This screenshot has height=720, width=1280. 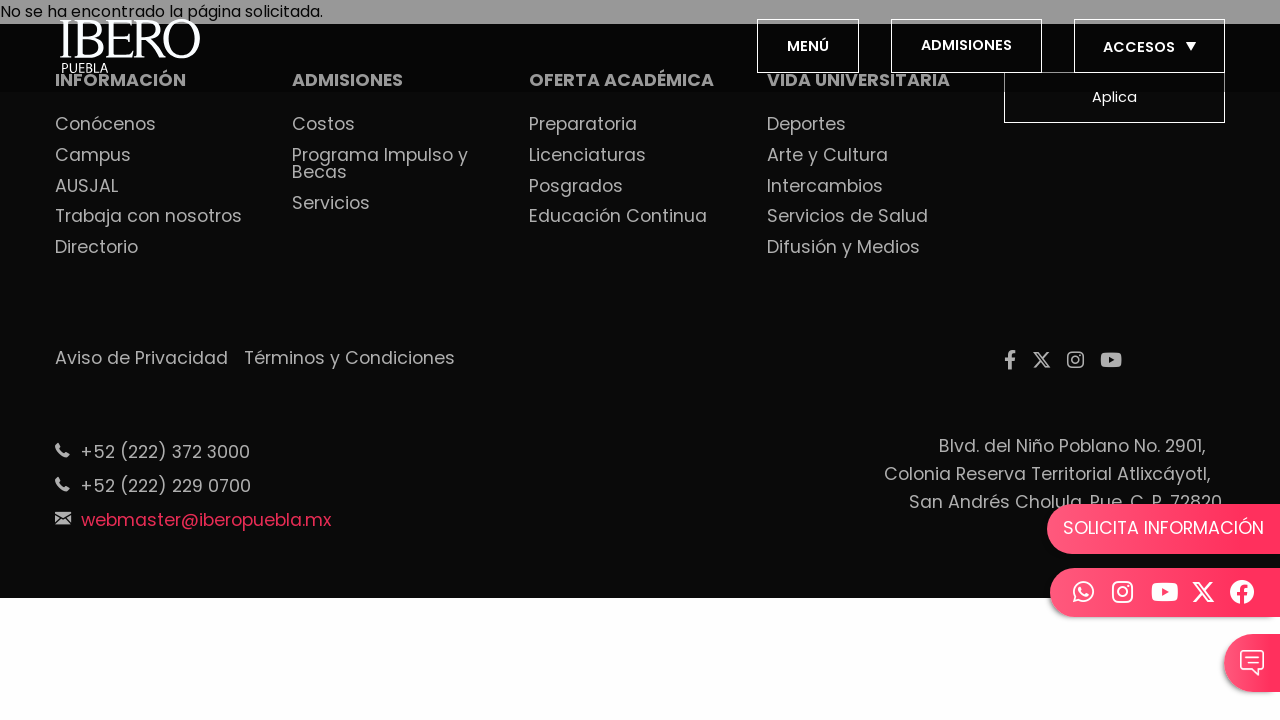 What do you see at coordinates (966, 45) in the screenshot?
I see `ADMISIONES` at bounding box center [966, 45].